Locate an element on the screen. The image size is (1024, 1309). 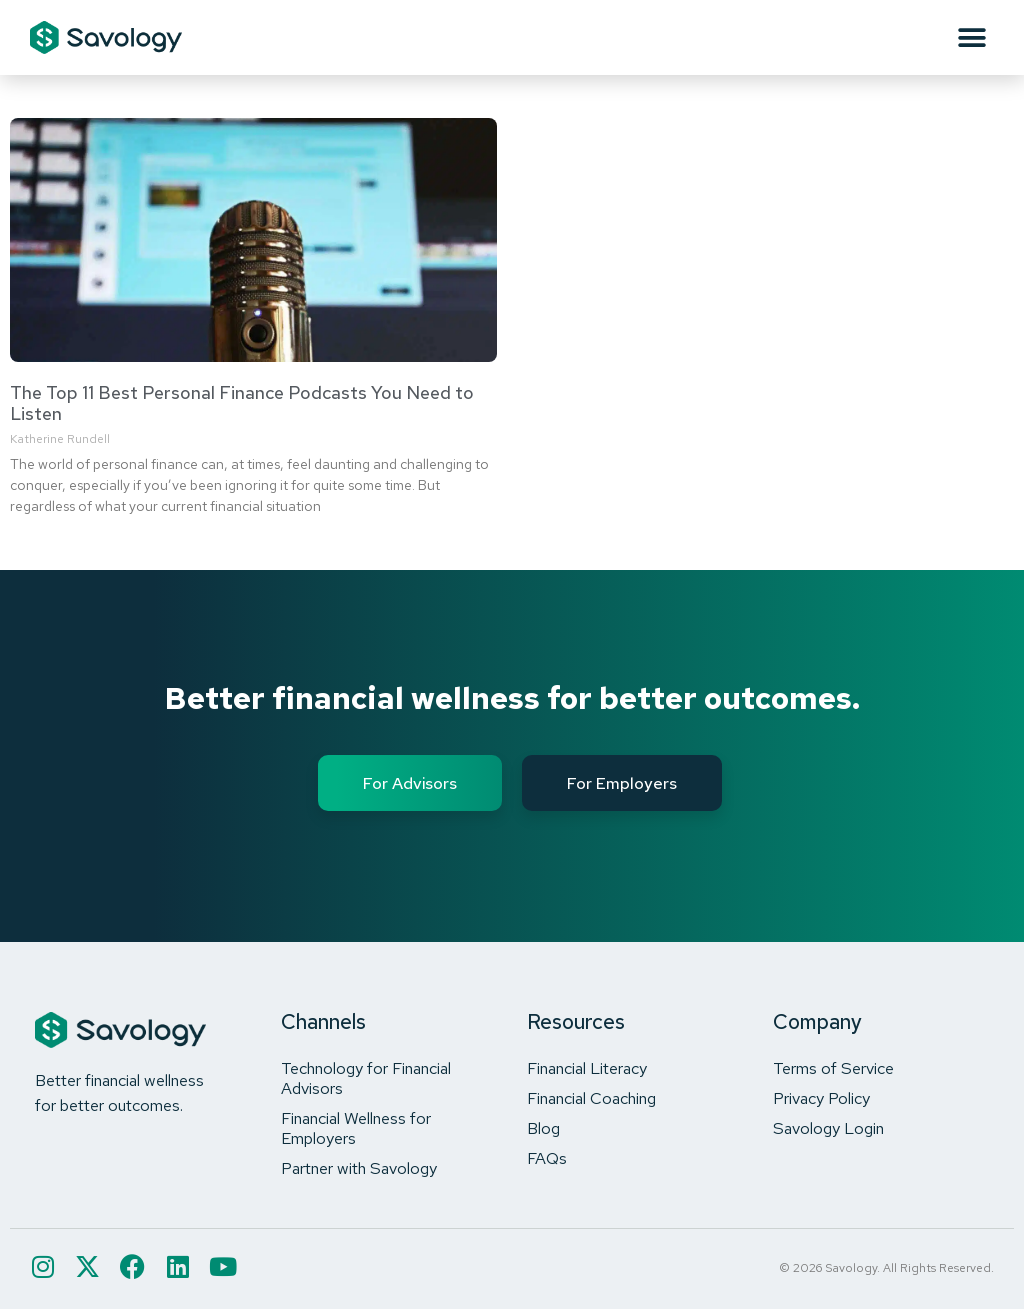
Financial Wellness for Employers is located at coordinates (356, 1128).